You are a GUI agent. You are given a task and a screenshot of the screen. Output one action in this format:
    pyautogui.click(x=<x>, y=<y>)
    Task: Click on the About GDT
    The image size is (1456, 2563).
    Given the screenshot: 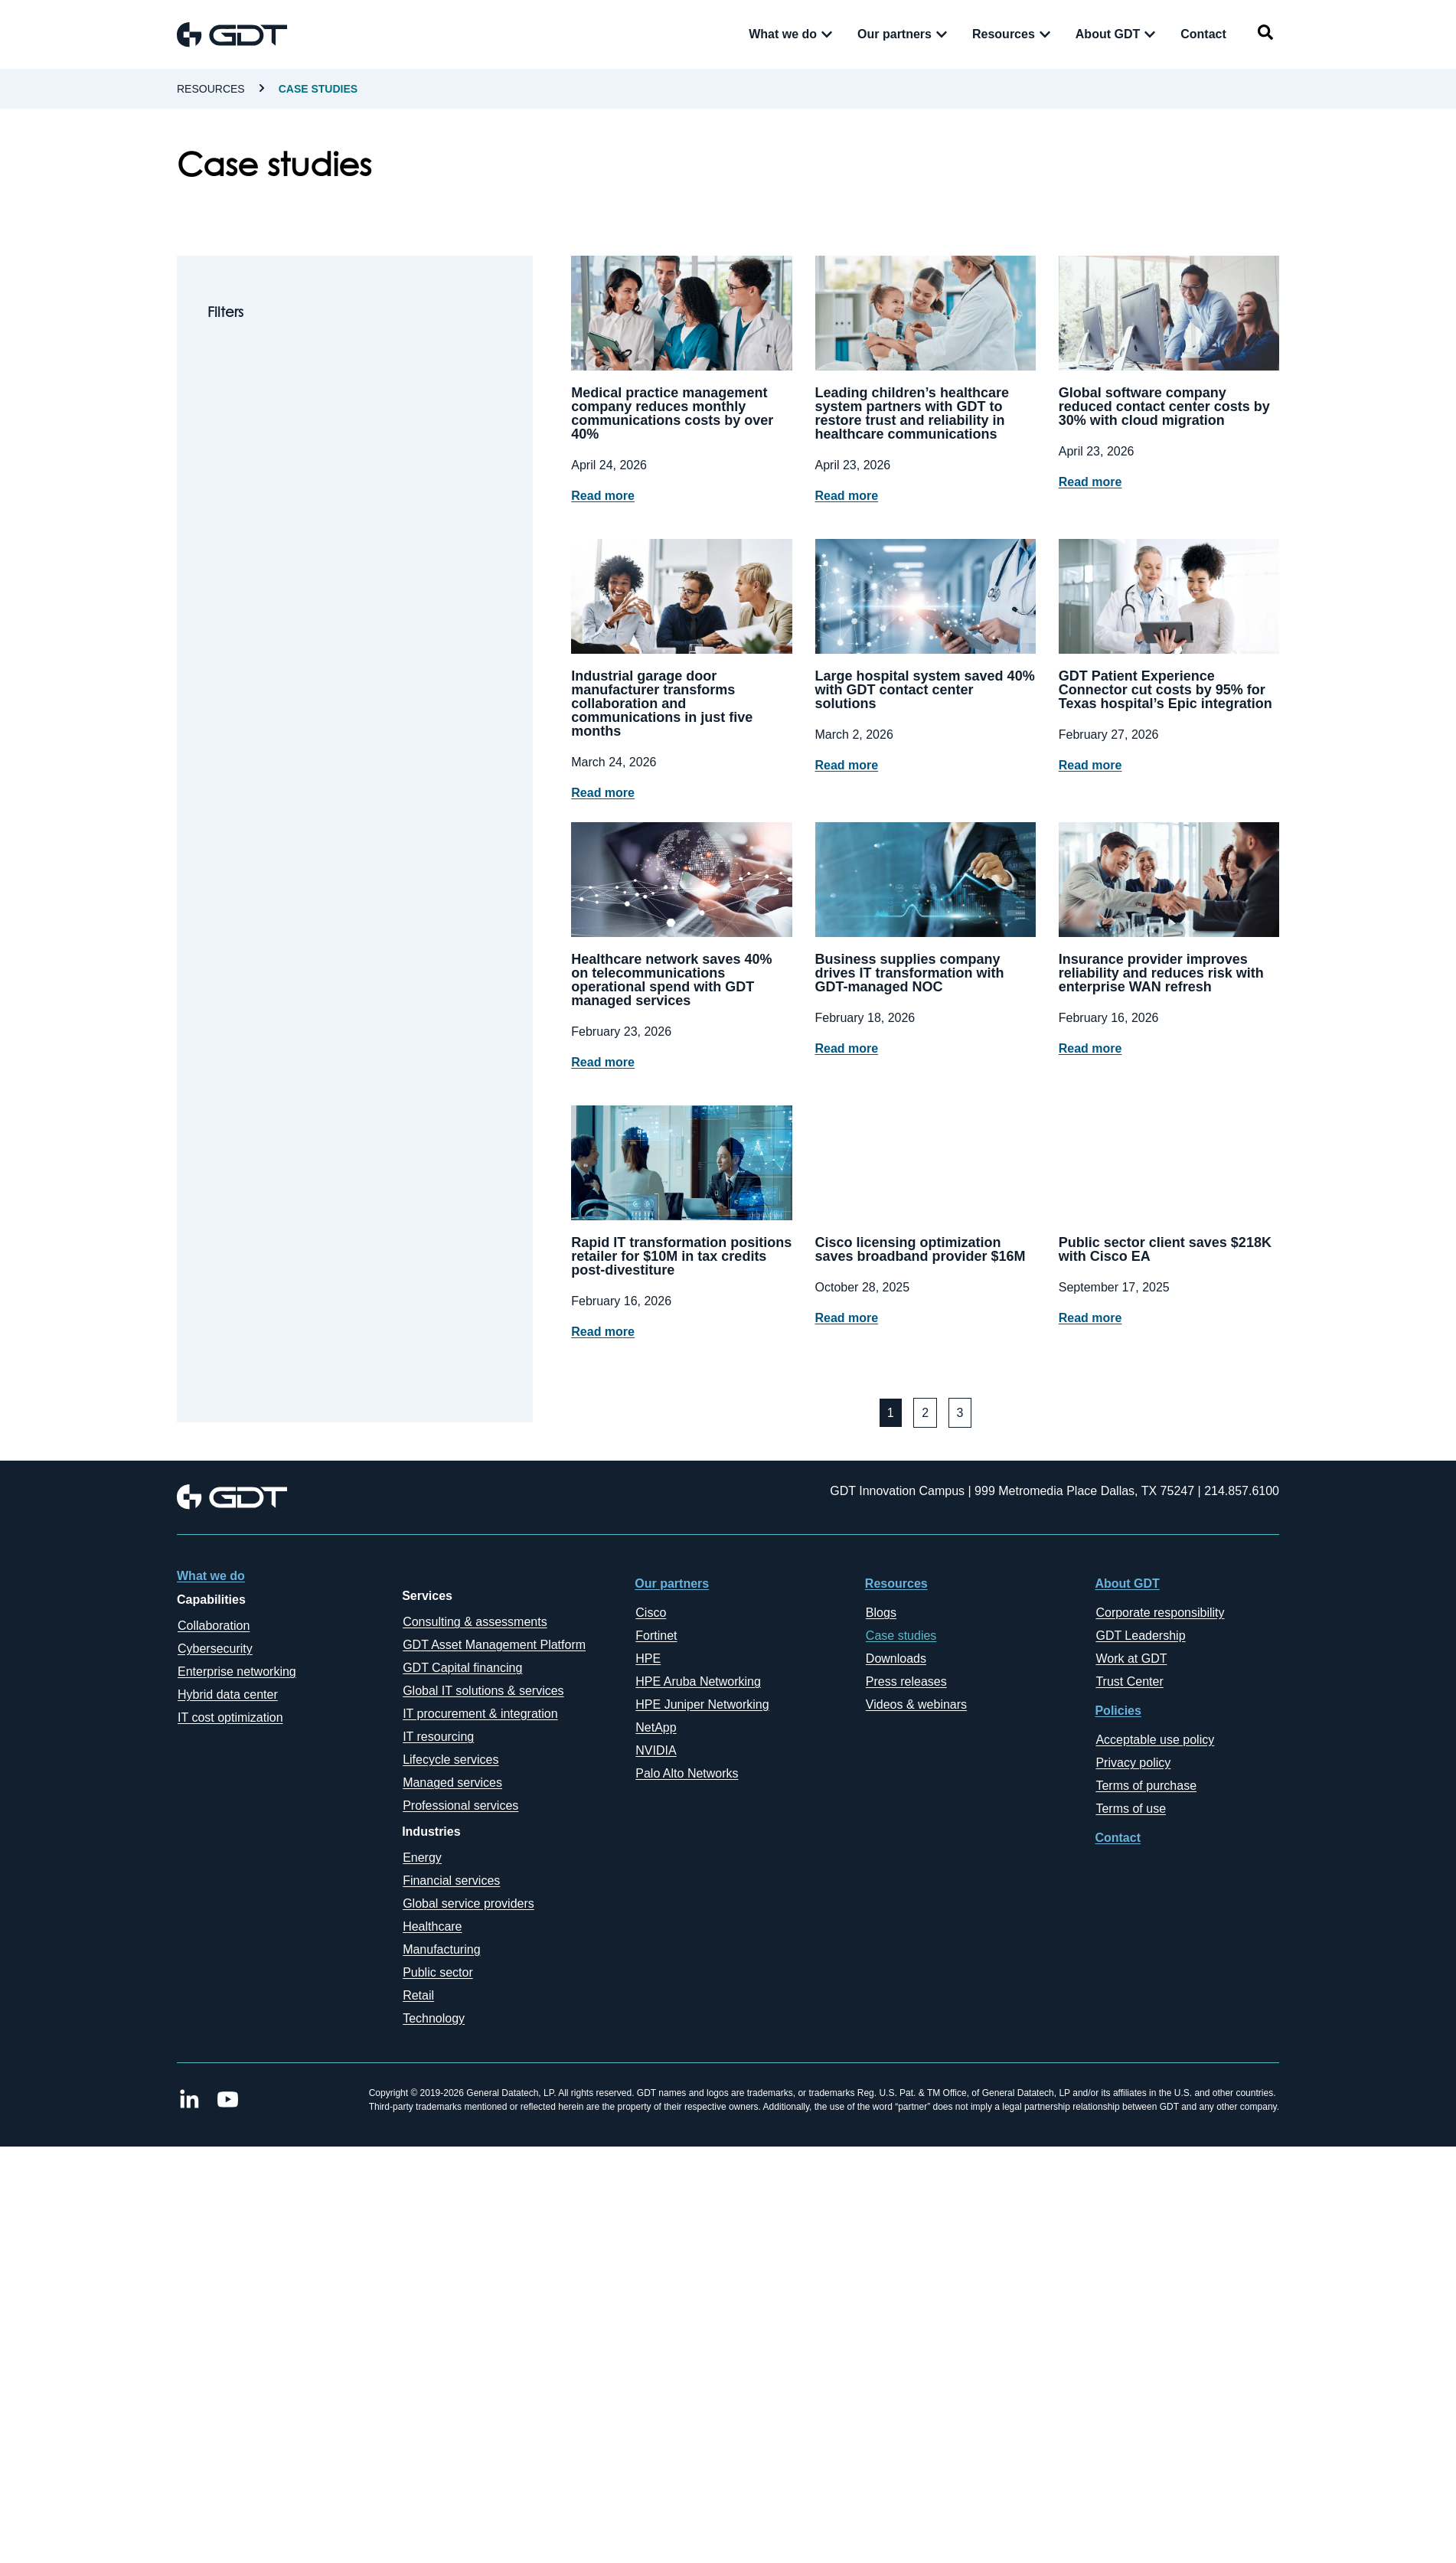 What is the action you would take?
    pyautogui.click(x=1127, y=1583)
    